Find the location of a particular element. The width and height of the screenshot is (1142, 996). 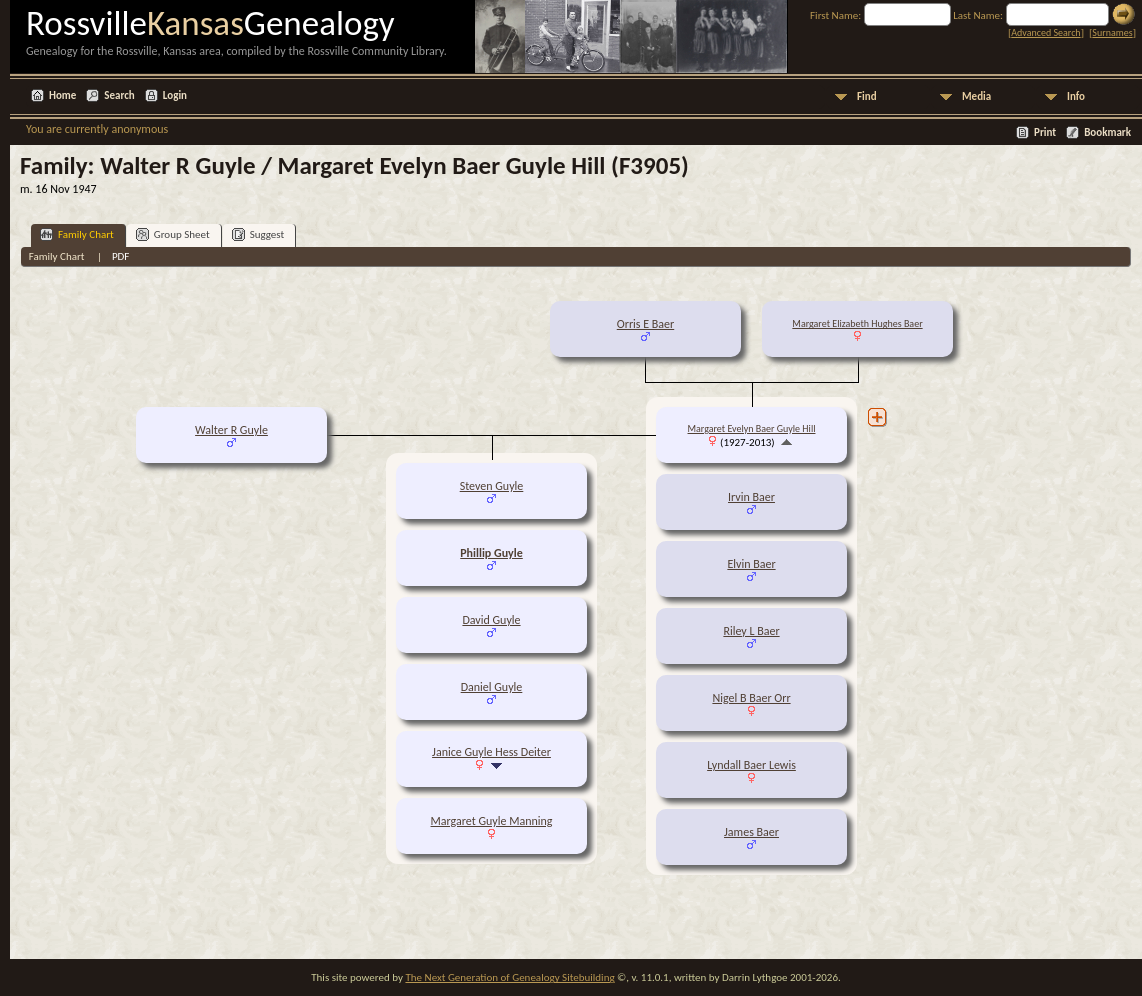

Surnames is located at coordinates (1112, 32).